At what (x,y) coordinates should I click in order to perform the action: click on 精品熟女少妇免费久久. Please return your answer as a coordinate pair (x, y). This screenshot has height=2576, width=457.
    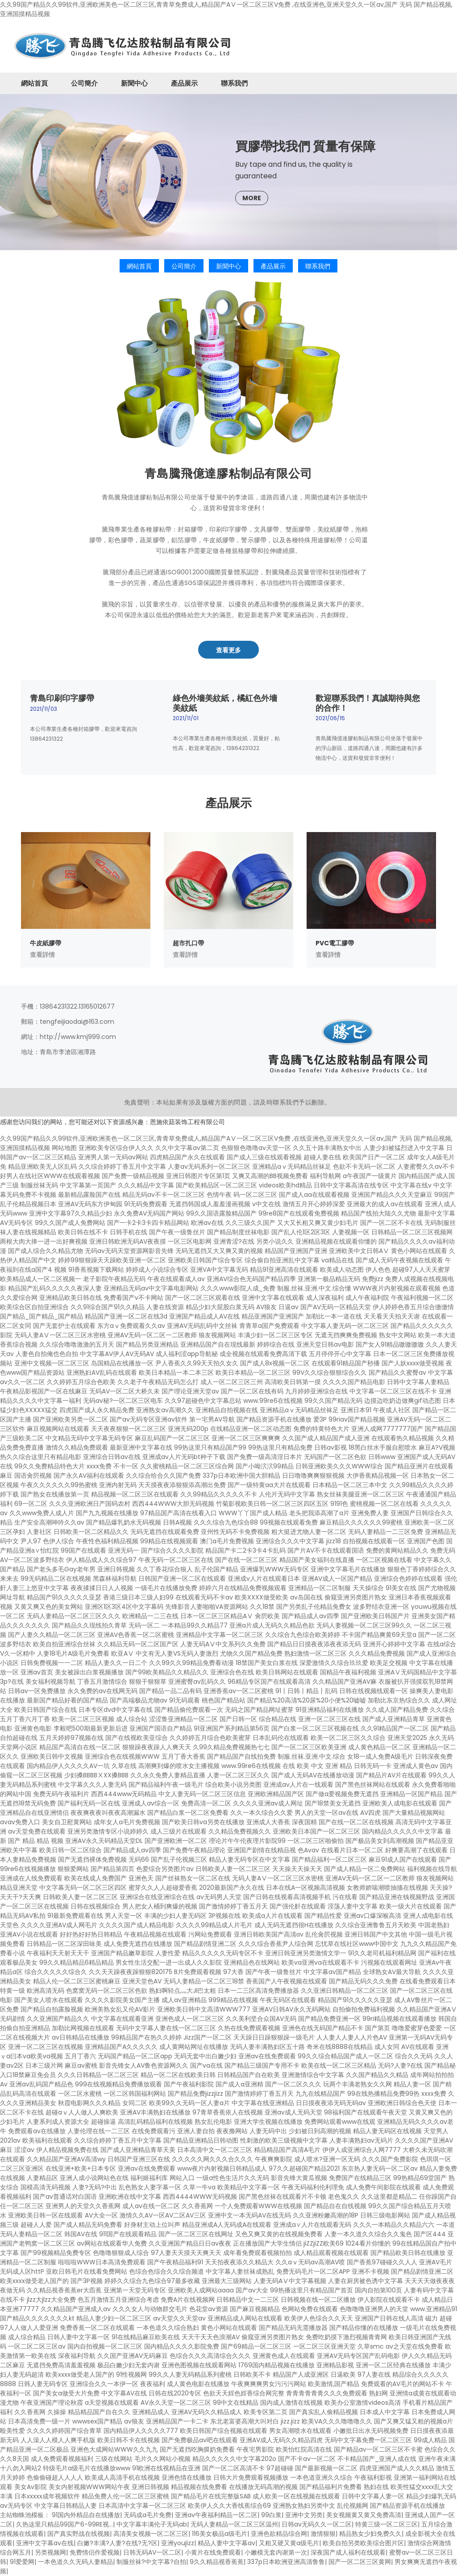
    Looking at the image, I should click on (370, 2533).